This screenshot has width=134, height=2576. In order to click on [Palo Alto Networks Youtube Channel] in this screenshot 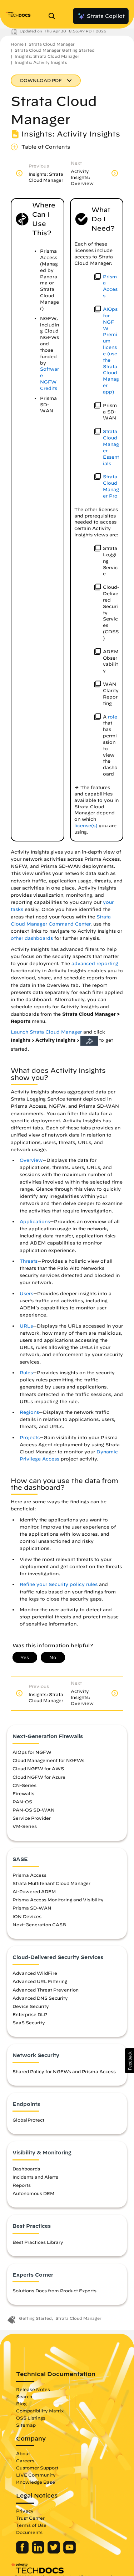, I will do `click(69, 2552)`.